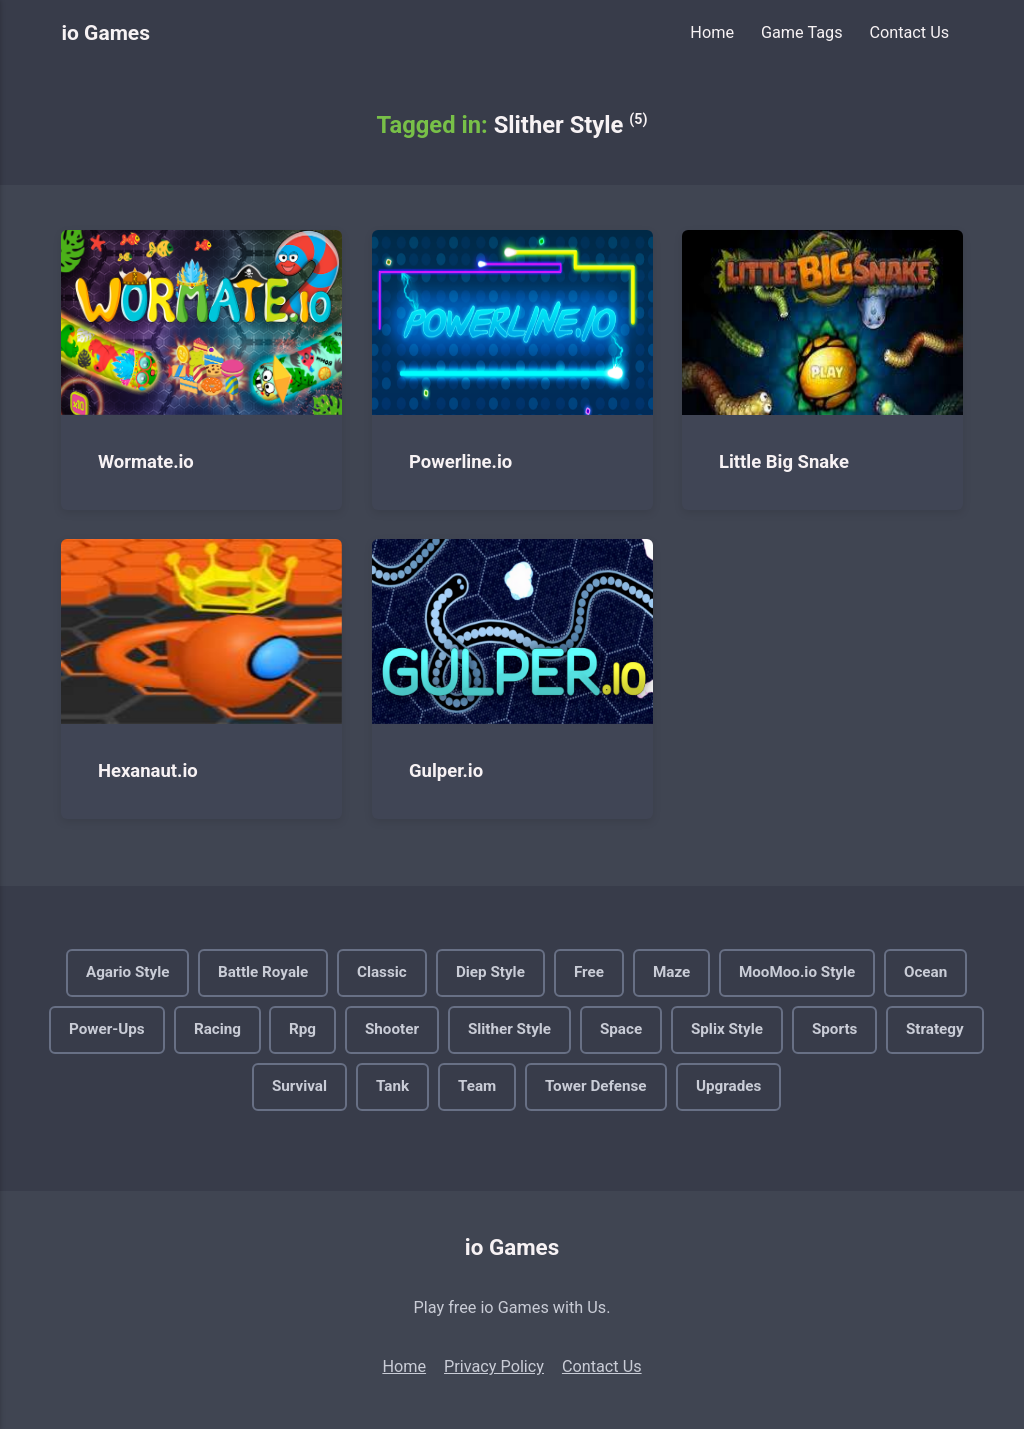 The height and width of the screenshot is (1429, 1024). Describe the element at coordinates (446, 771) in the screenshot. I see `Gulper.io` at that location.